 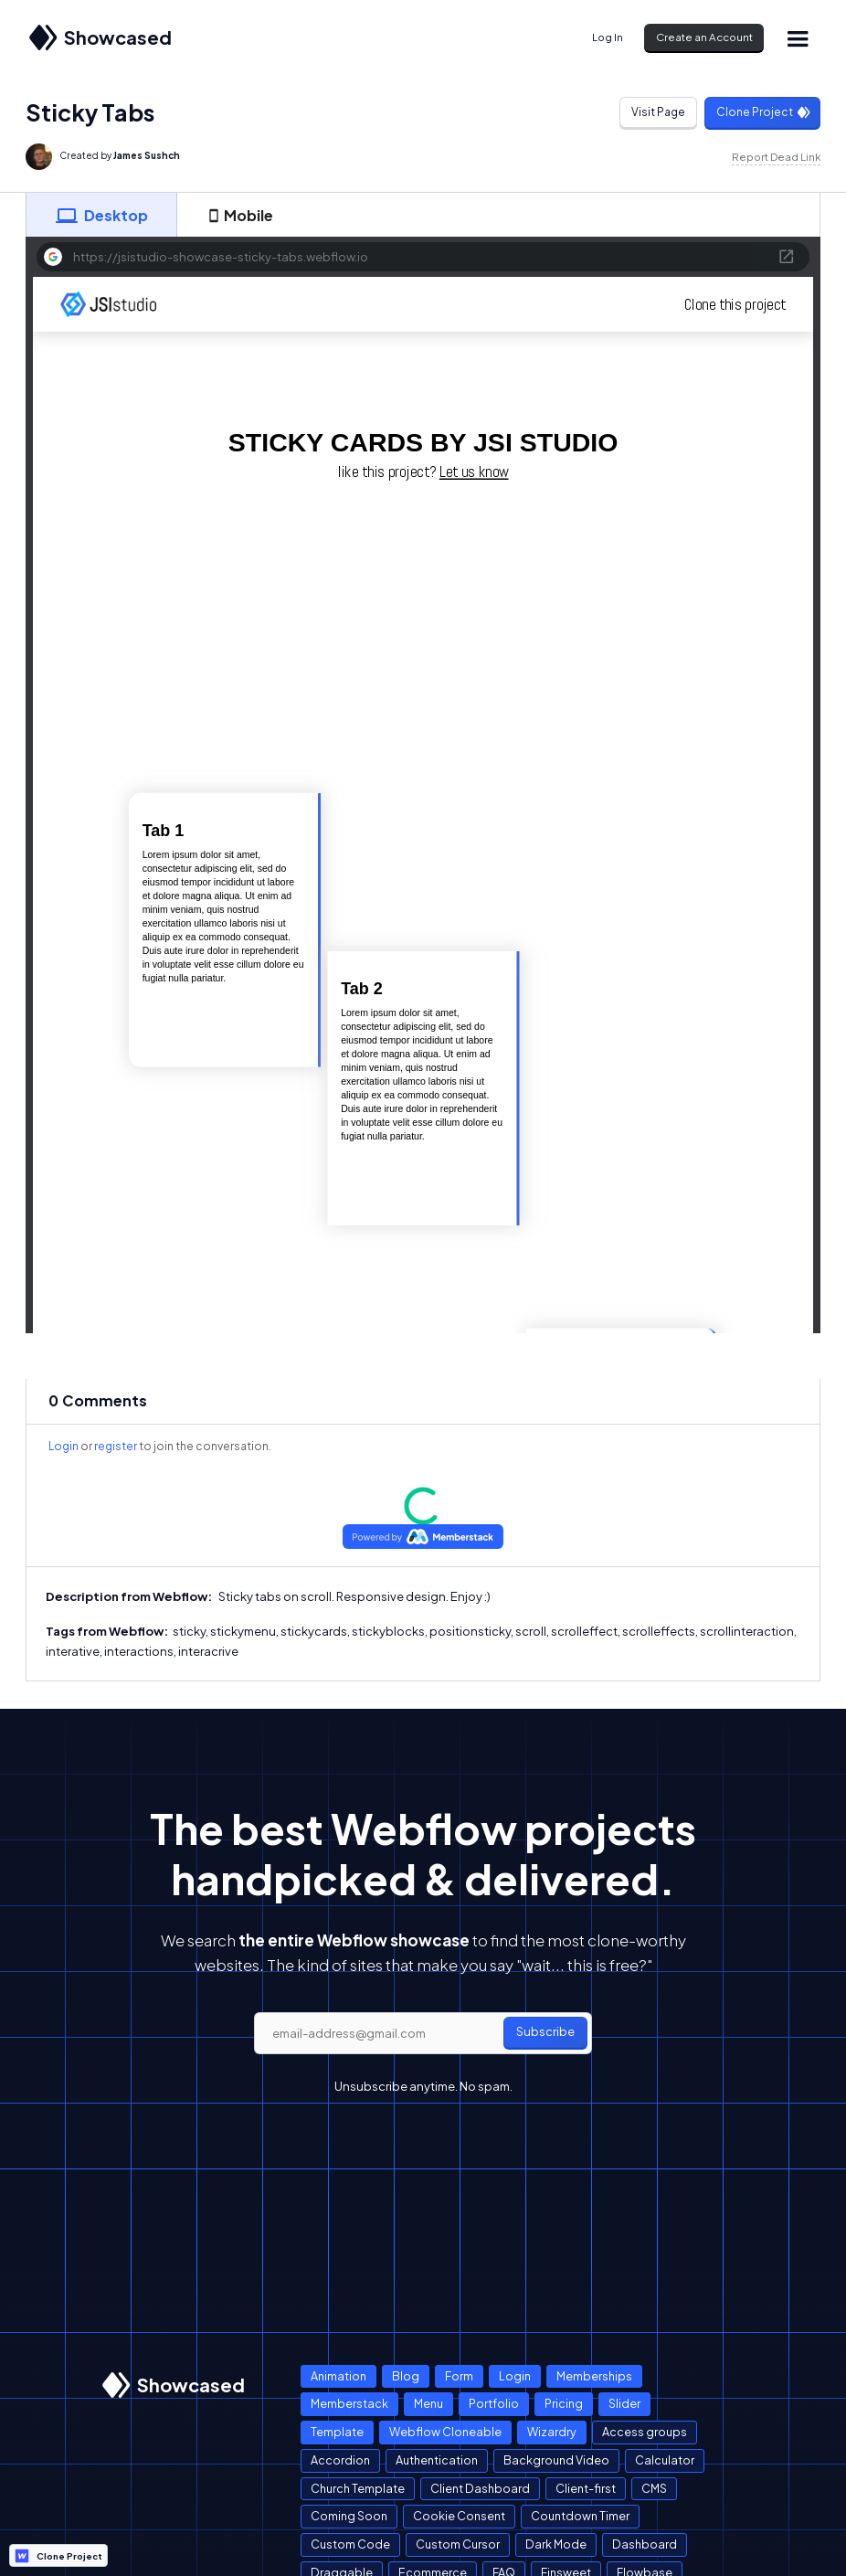 What do you see at coordinates (405, 2376) in the screenshot?
I see `Blog` at bounding box center [405, 2376].